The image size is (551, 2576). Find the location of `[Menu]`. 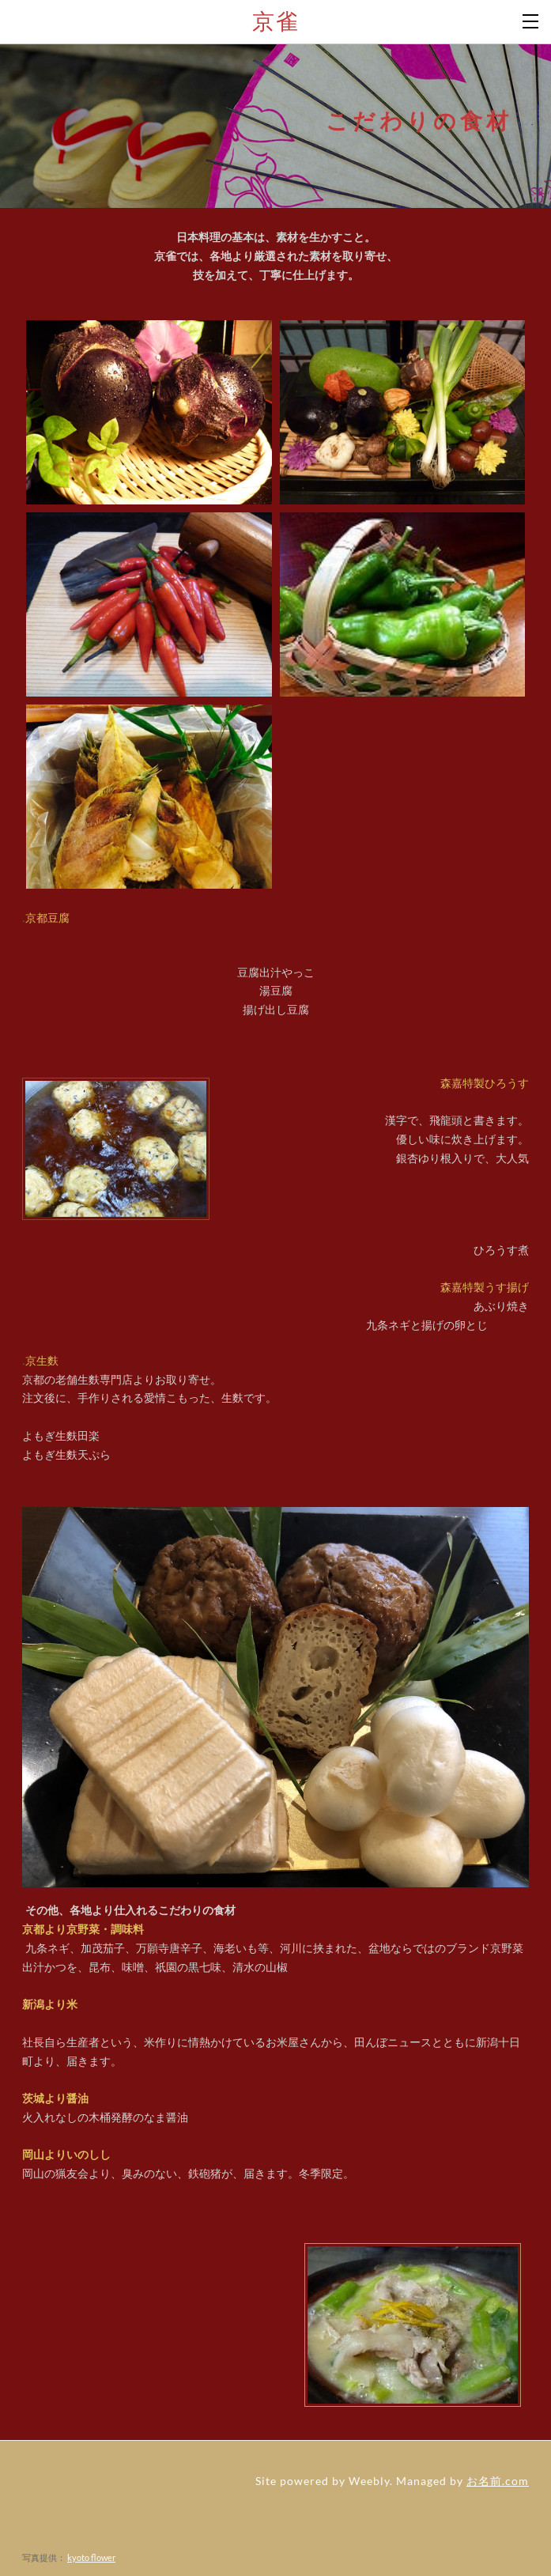

[Menu] is located at coordinates (531, 20).